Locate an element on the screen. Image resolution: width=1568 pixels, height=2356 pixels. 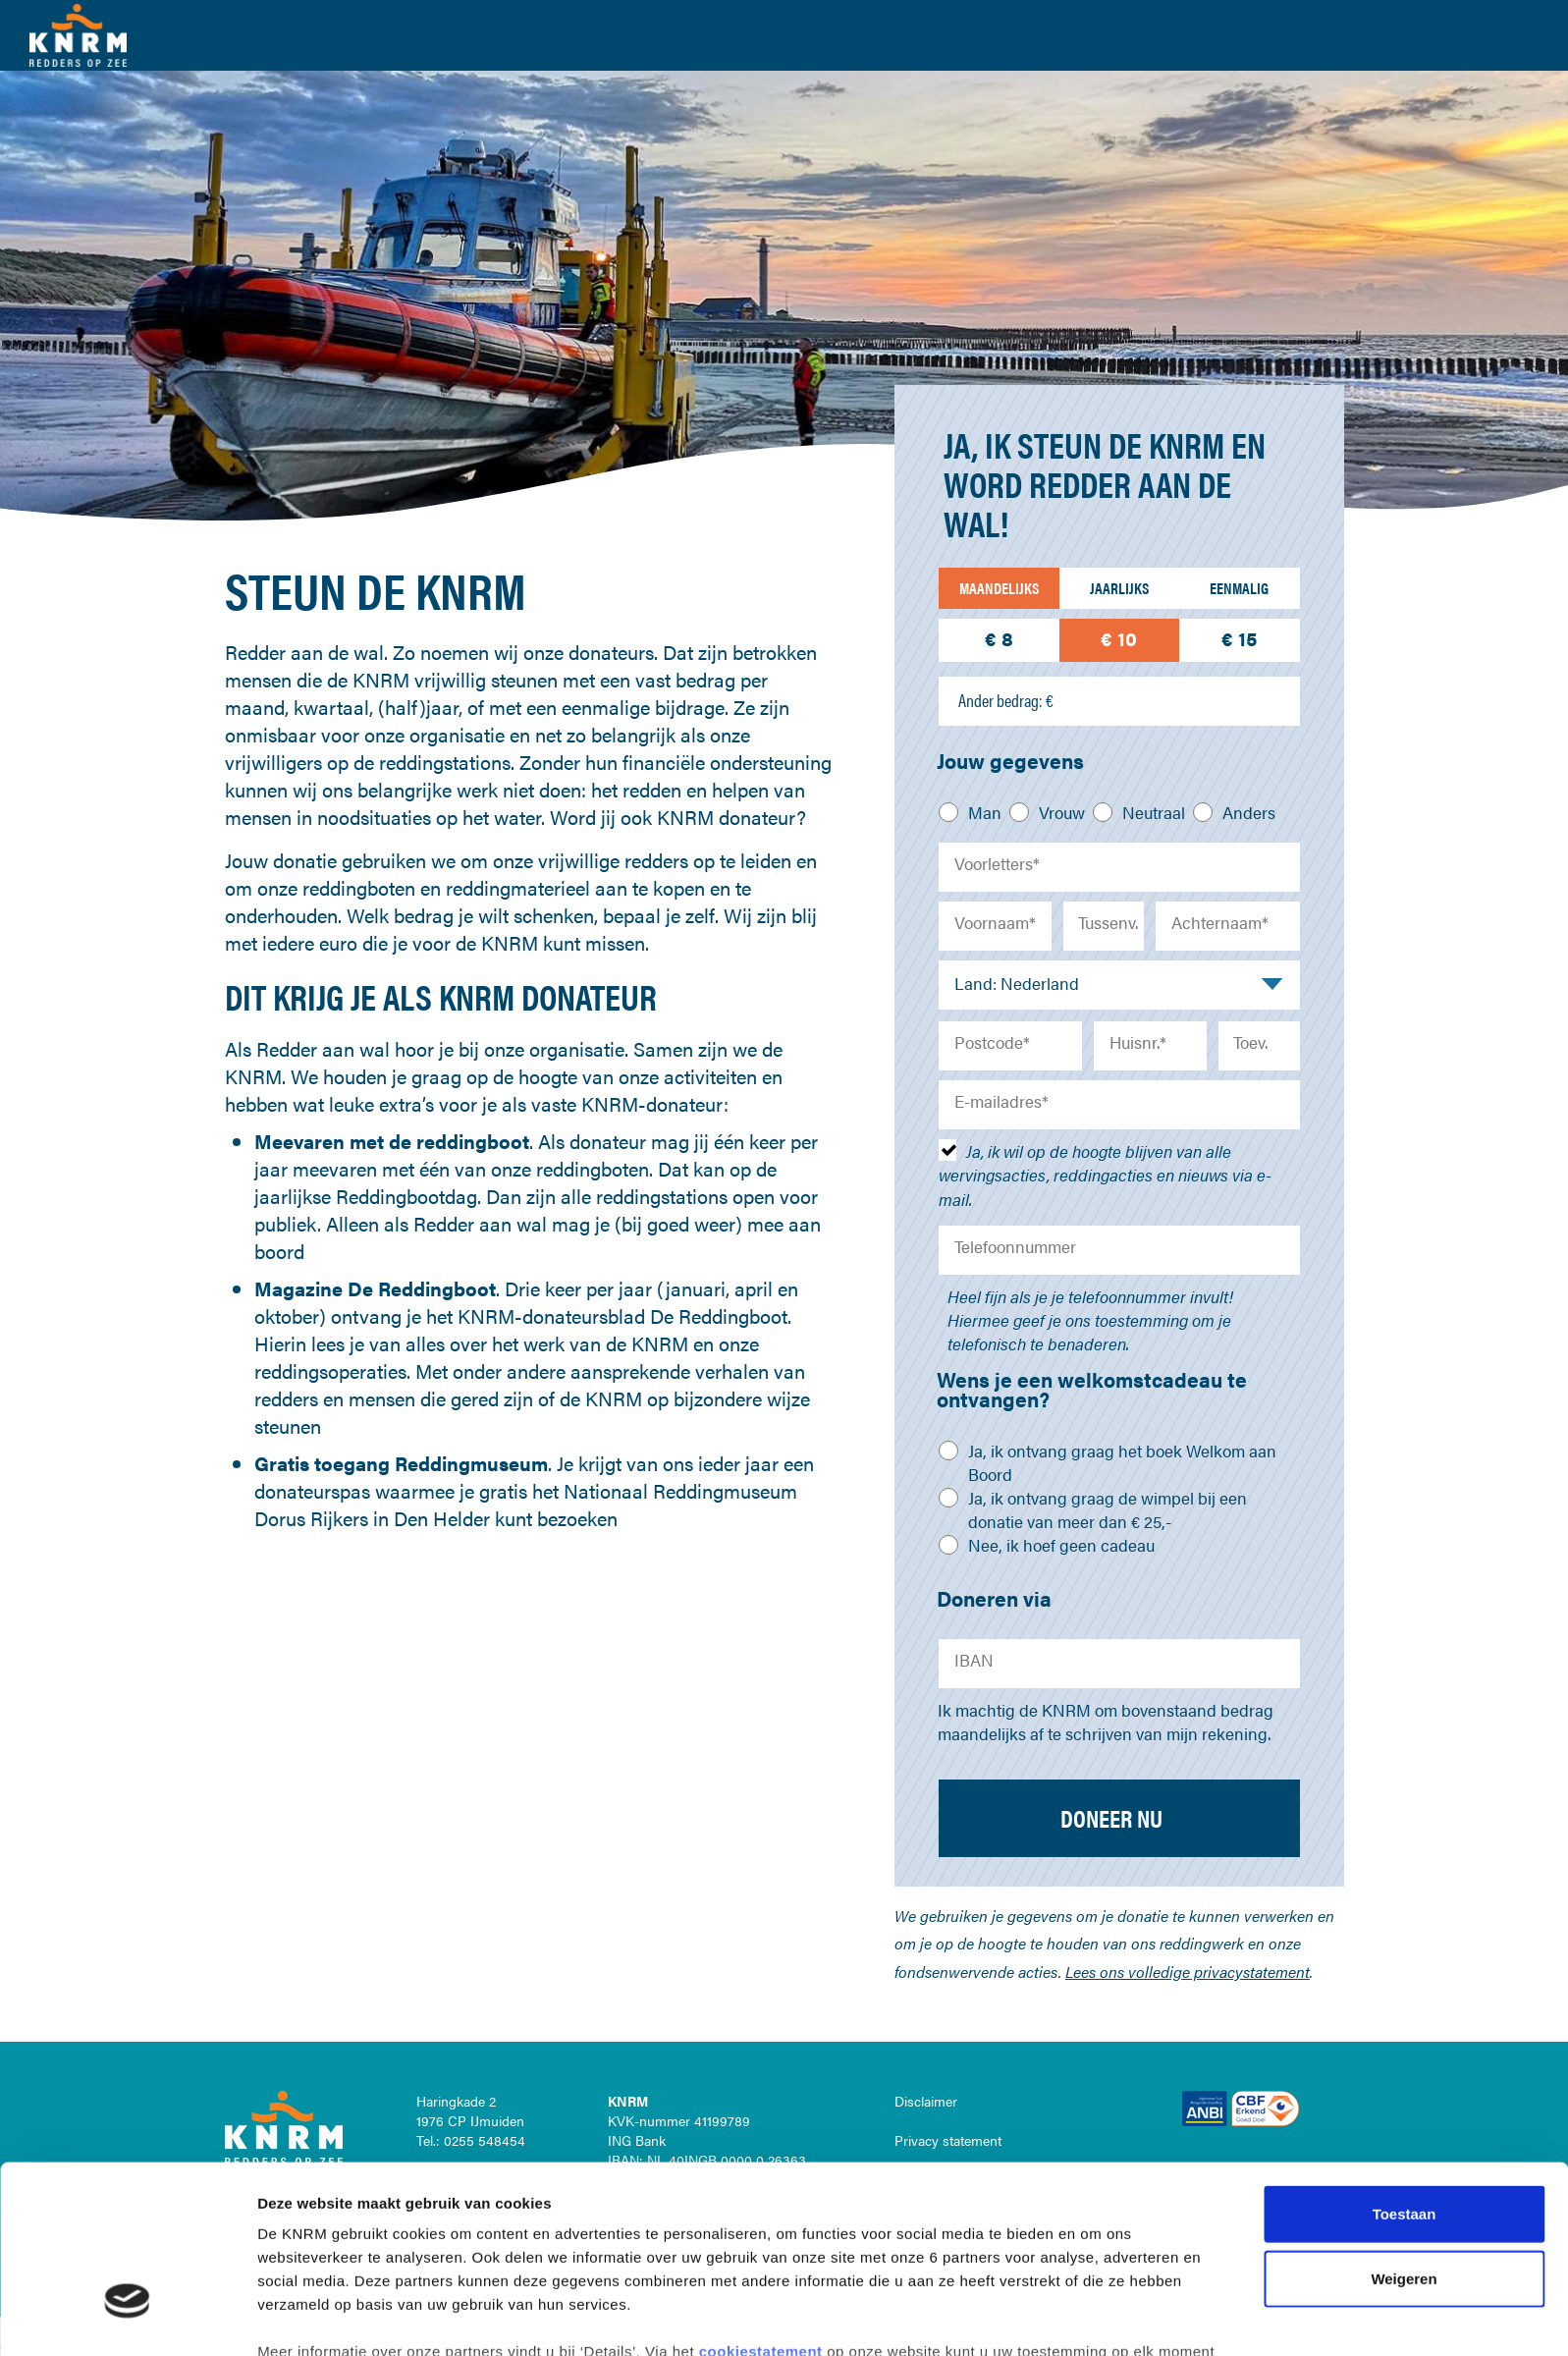
cookiestatement is located at coordinates (763, 2209).